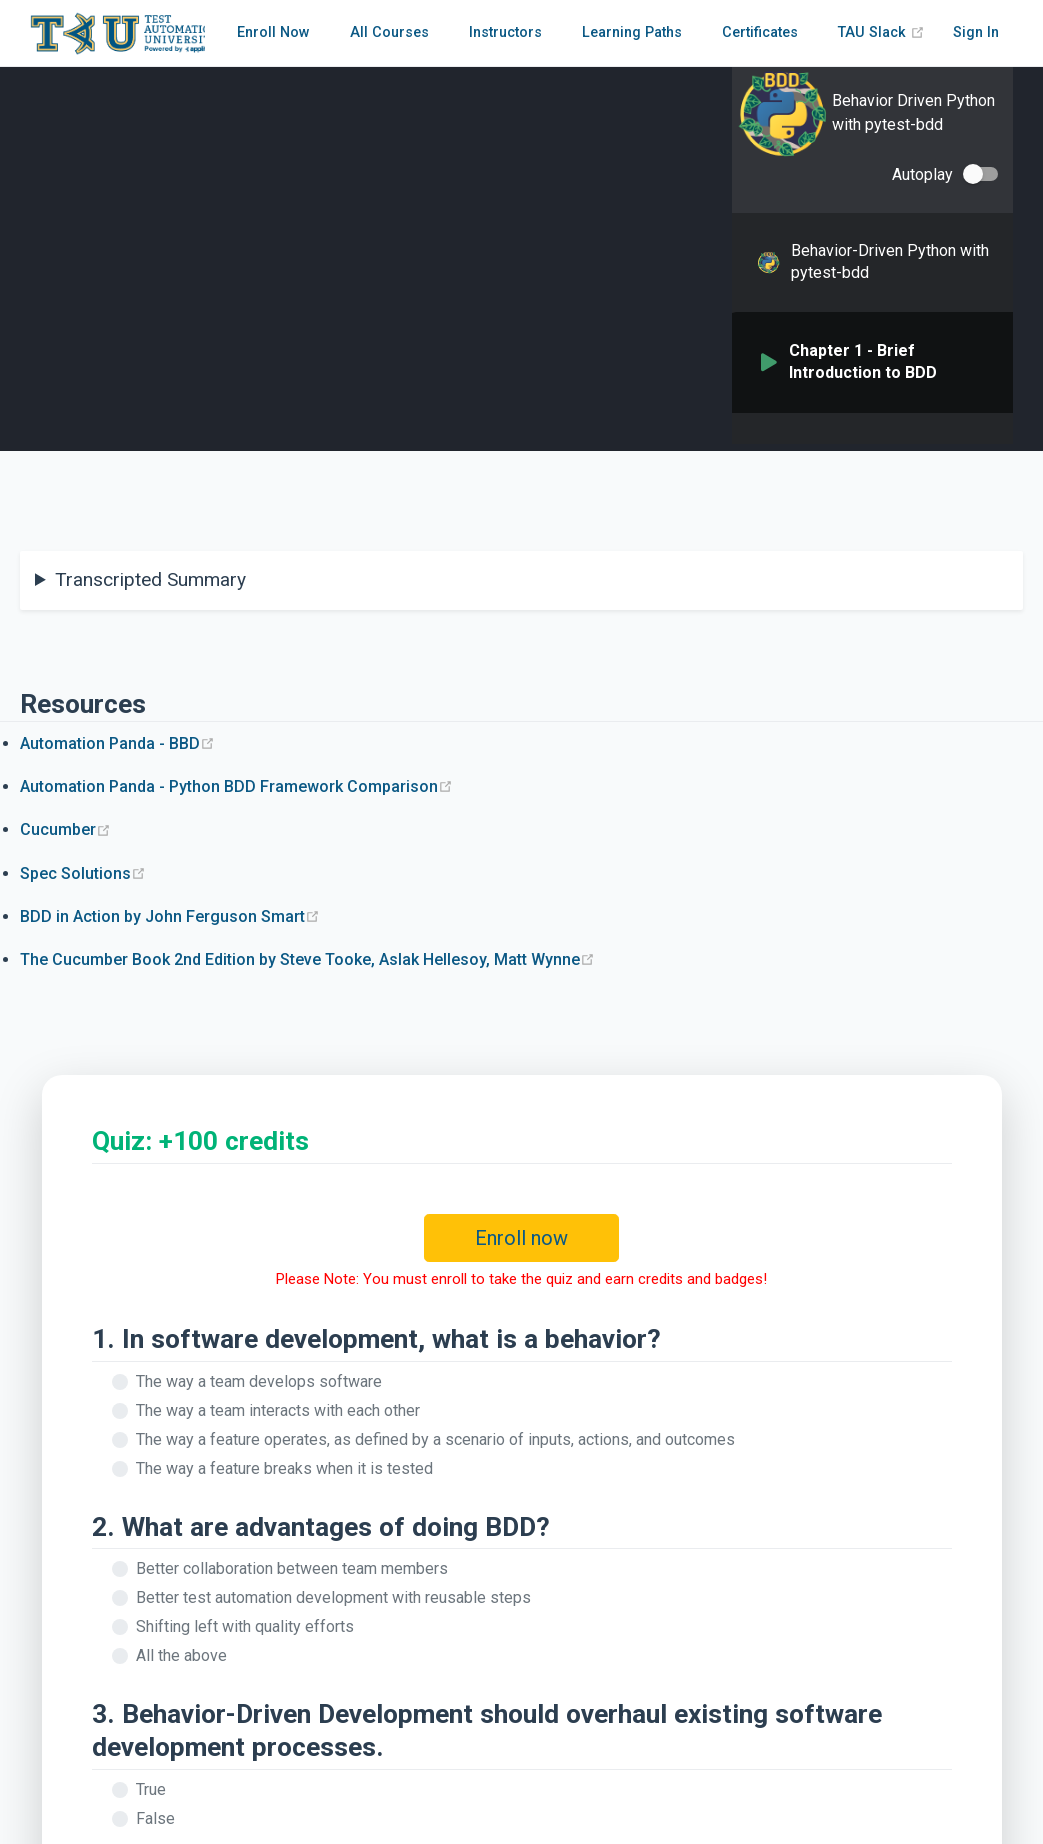  What do you see at coordinates (632, 32) in the screenshot?
I see `Learning Paths` at bounding box center [632, 32].